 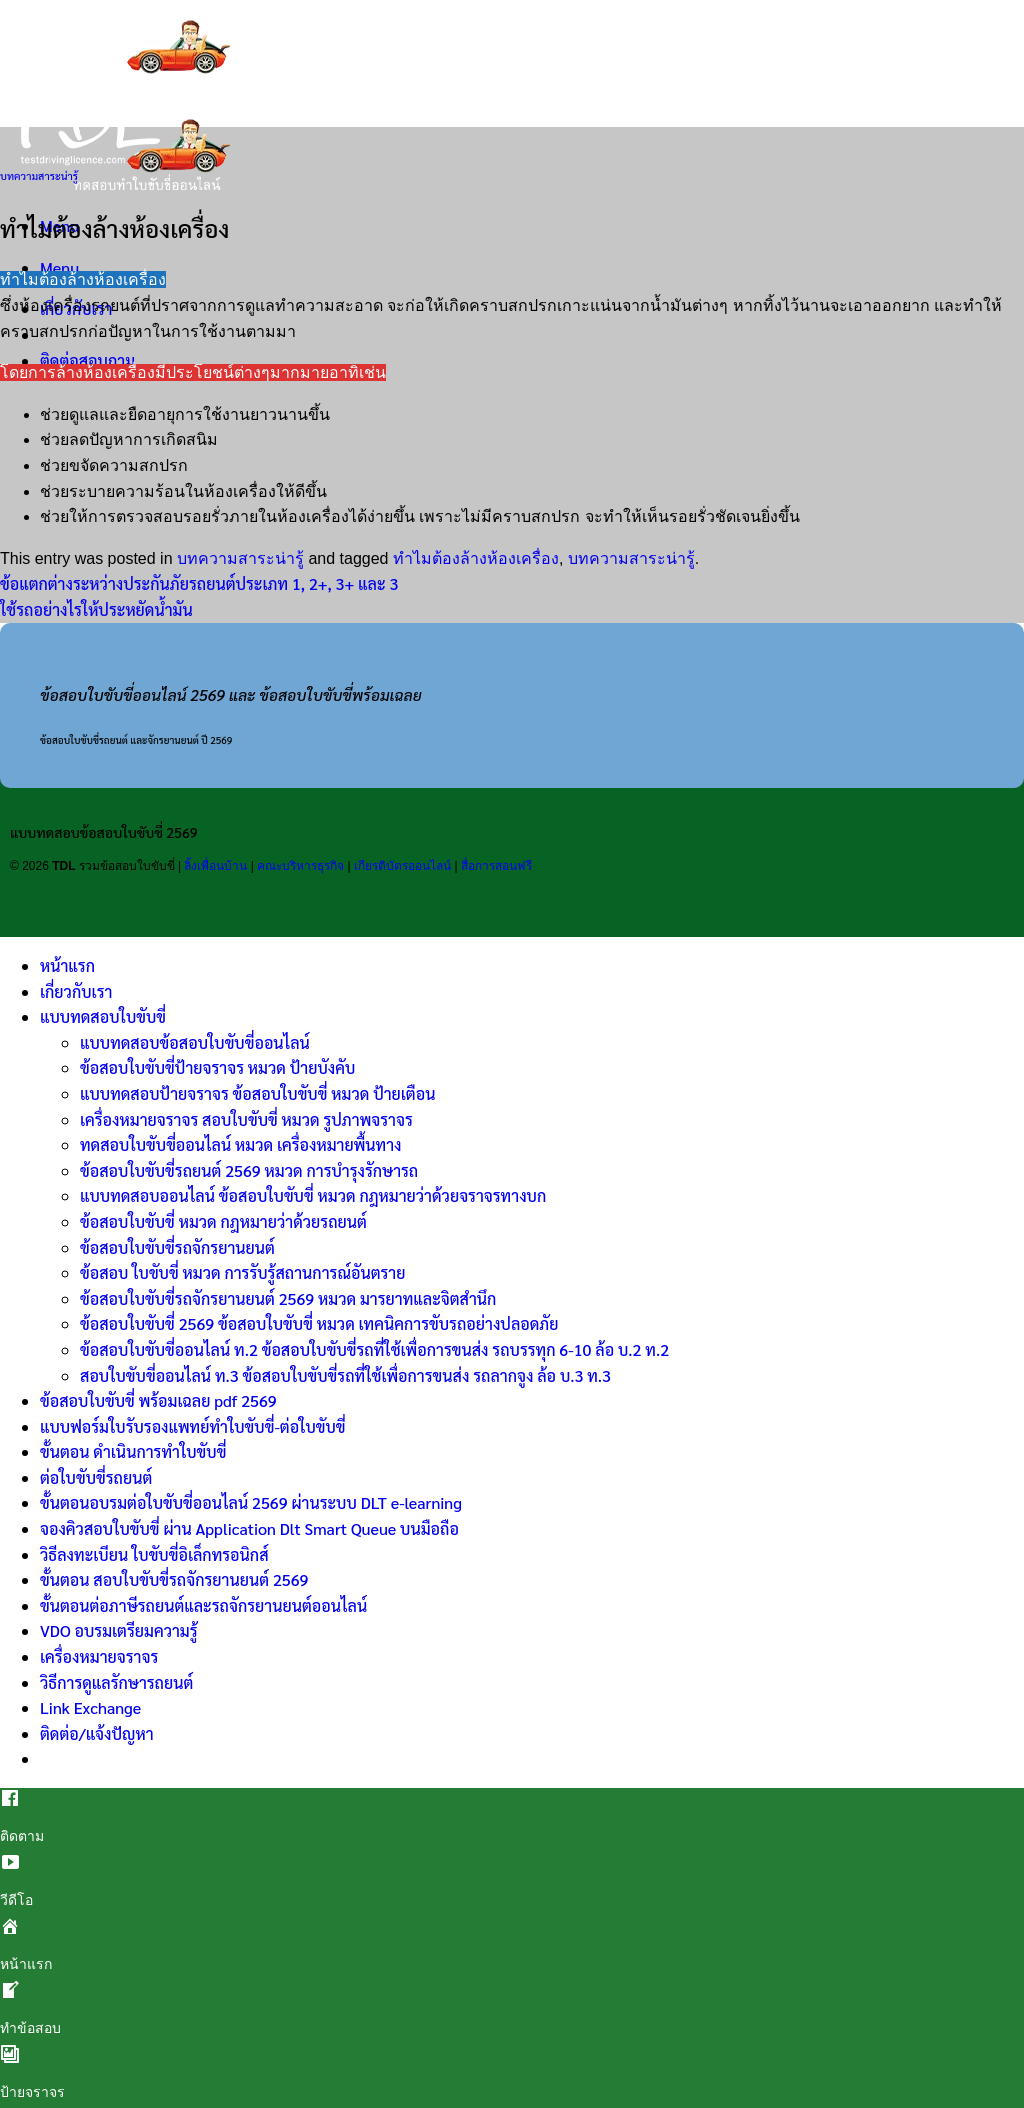 I want to click on วิธีการดูแลรักษารถยนต์, so click(x=116, y=1682).